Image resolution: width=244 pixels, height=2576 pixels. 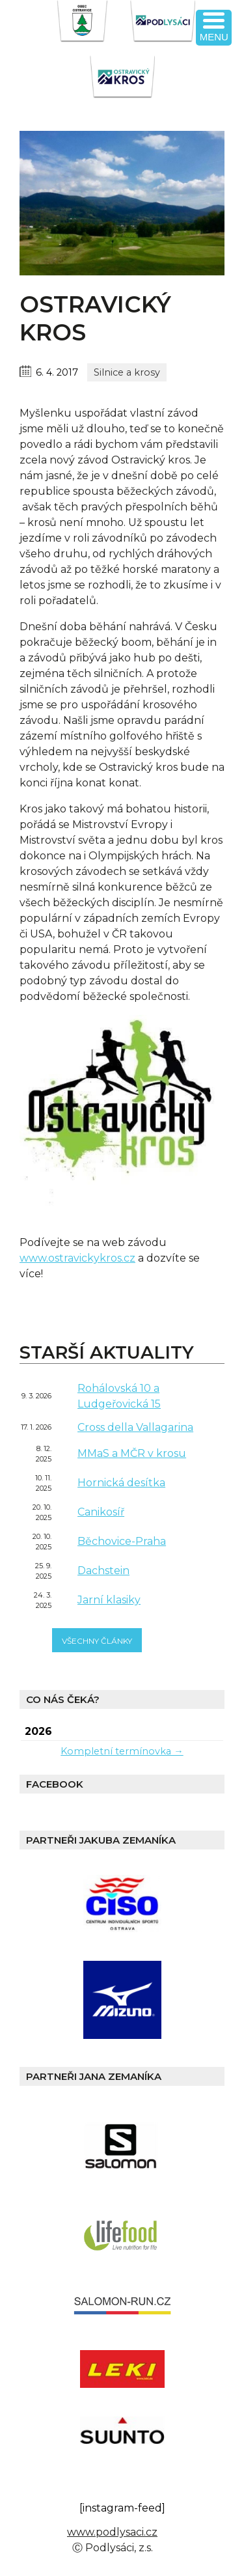 I want to click on www.ostravickykros.cz, so click(x=77, y=1258).